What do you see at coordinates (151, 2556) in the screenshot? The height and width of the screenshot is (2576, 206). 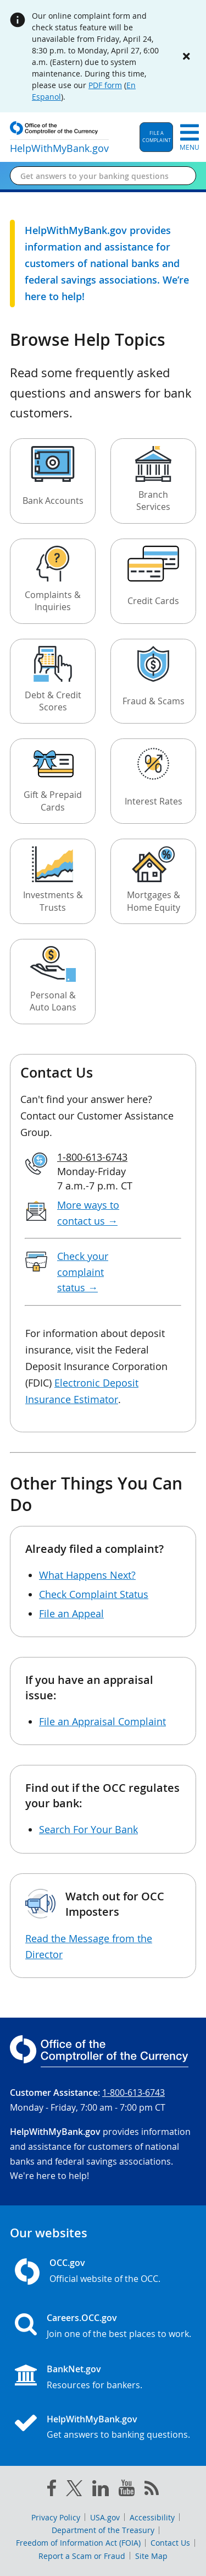 I see `Site Map` at bounding box center [151, 2556].